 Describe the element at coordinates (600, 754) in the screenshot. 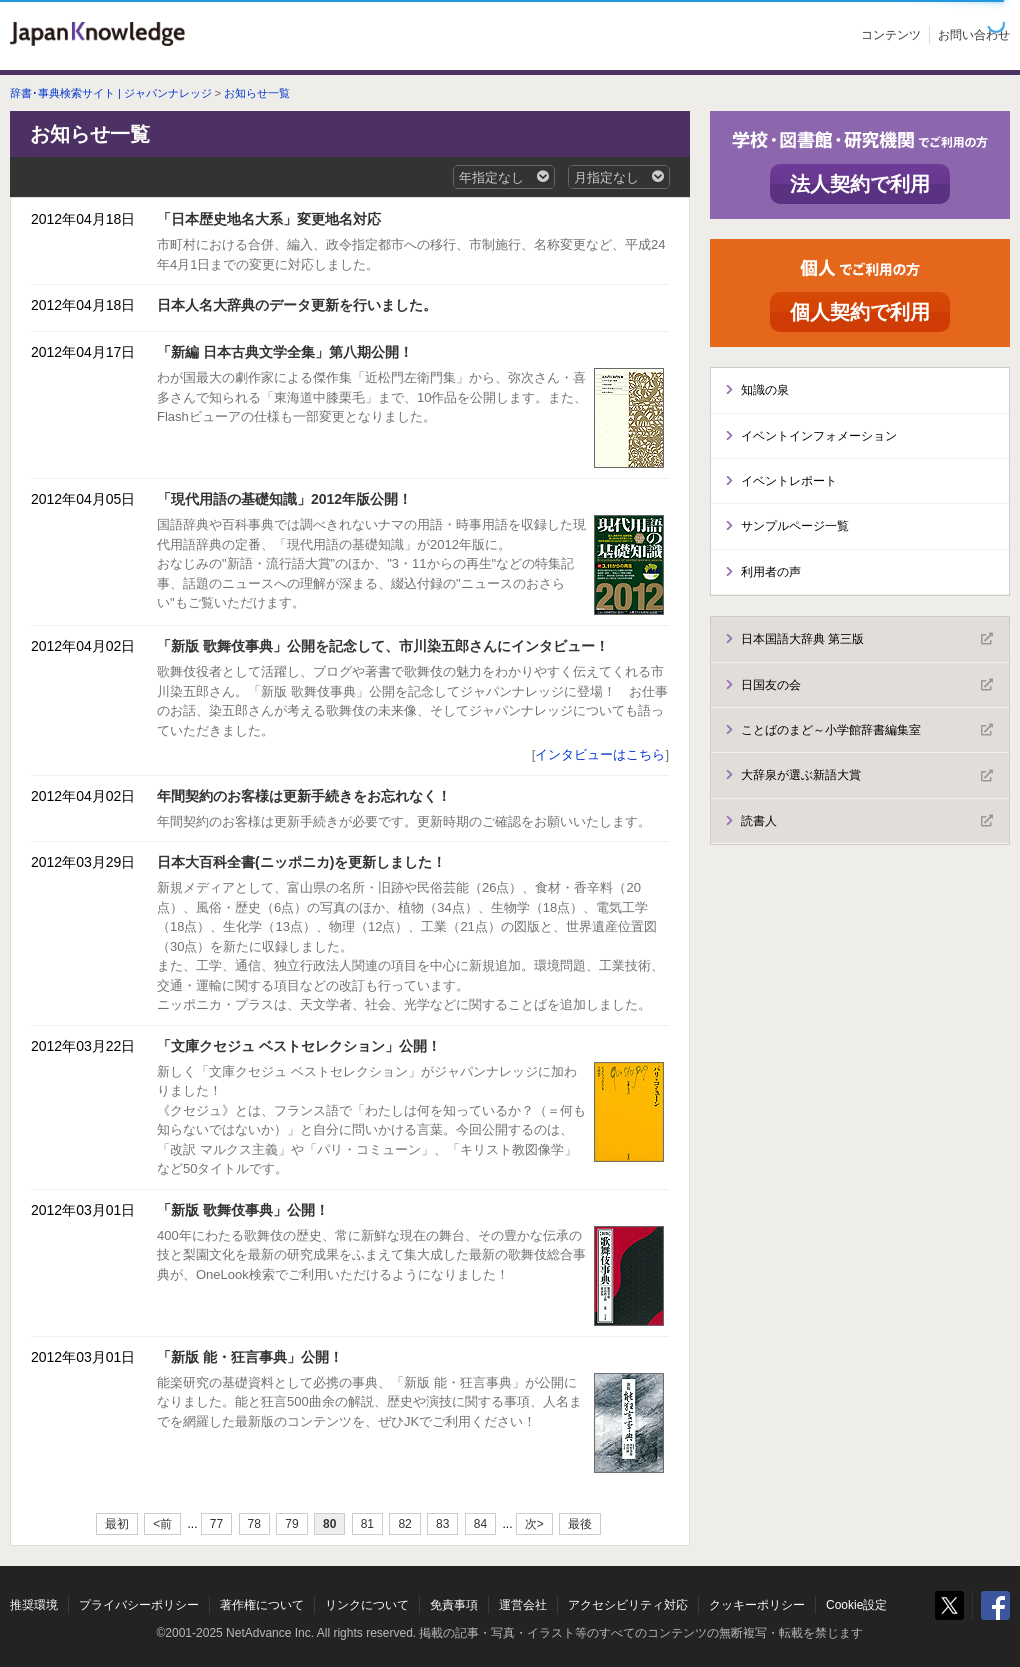

I see `インタビューはこちら` at that location.